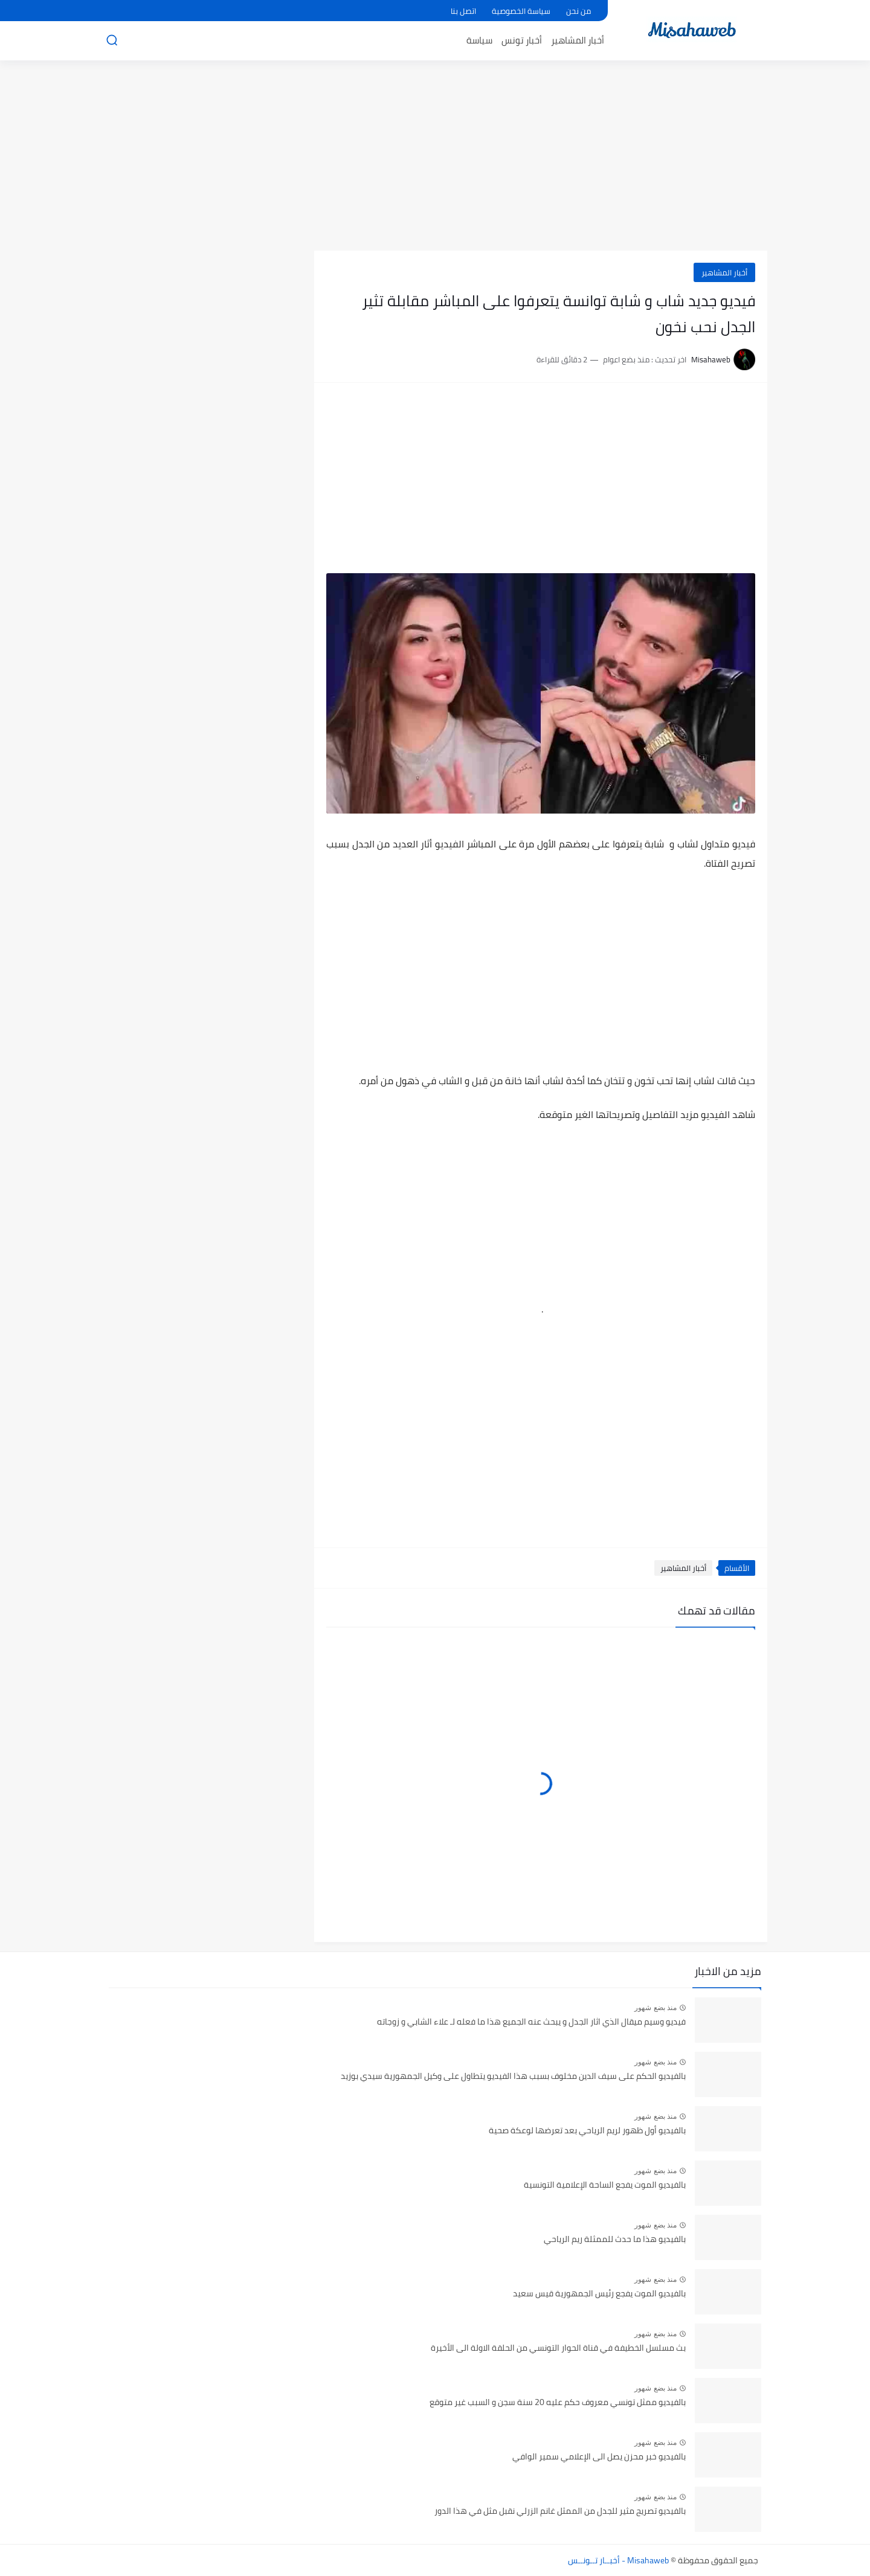 The width and height of the screenshot is (870, 2576). What do you see at coordinates (463, 11) in the screenshot?
I see `اتصل بنا` at bounding box center [463, 11].